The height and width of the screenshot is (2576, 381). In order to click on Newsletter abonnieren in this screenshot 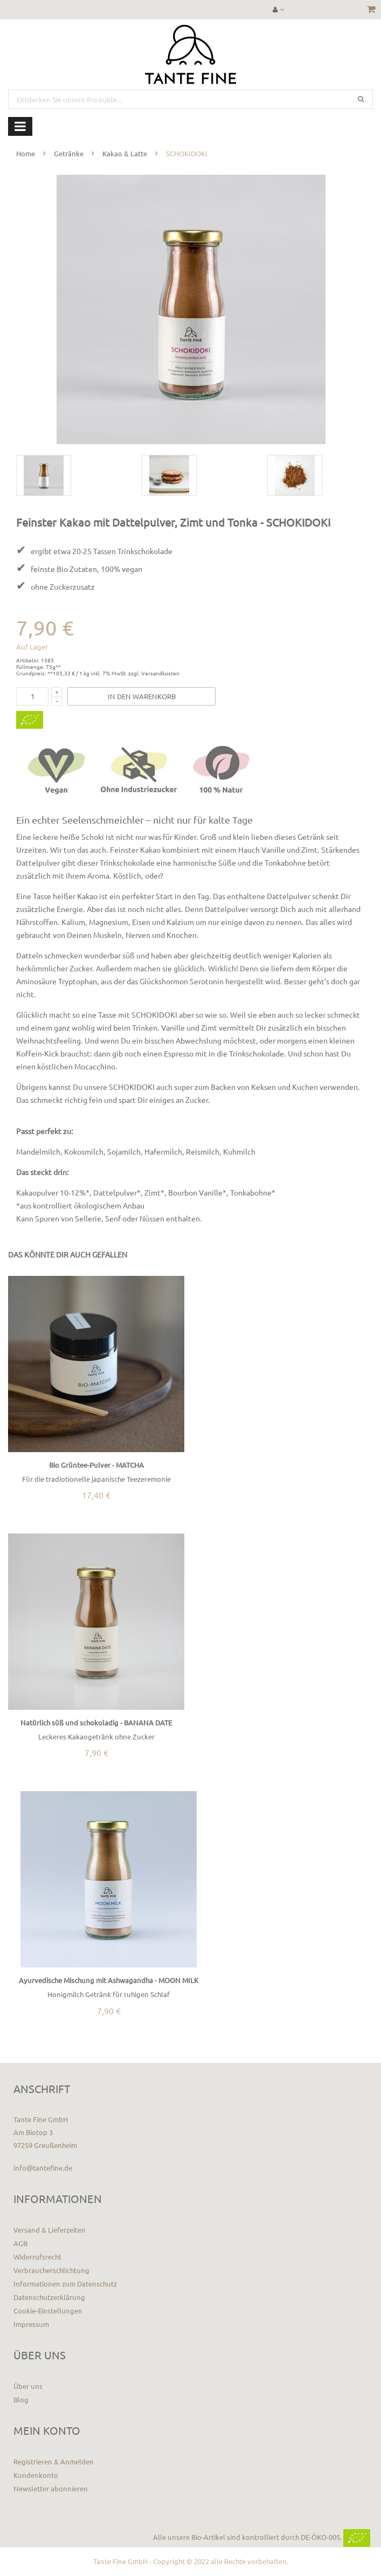, I will do `click(50, 2488)`.